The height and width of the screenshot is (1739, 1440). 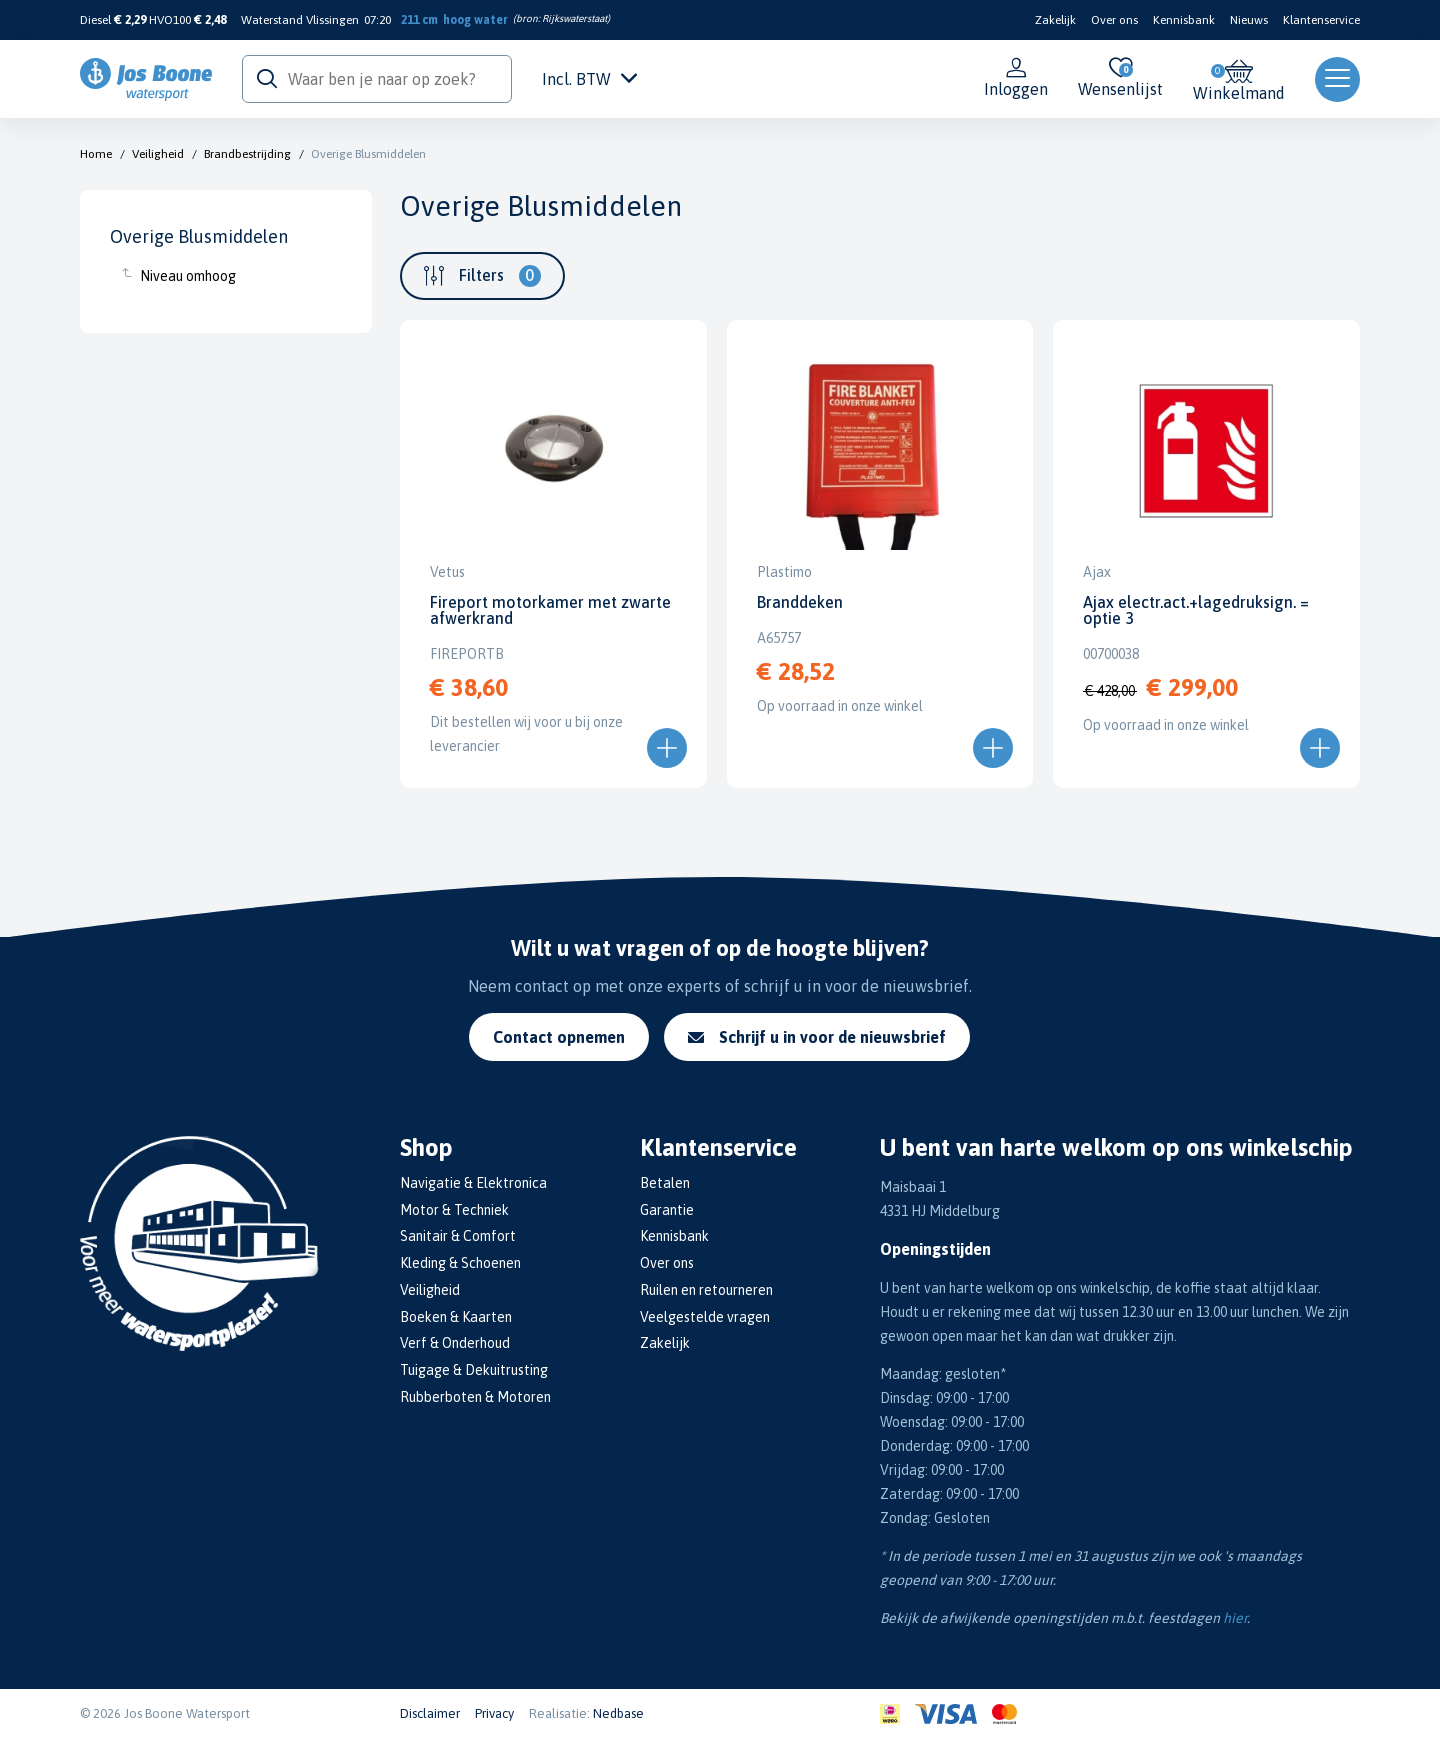 I want to click on Ruilen en retourneren, so click(x=706, y=1290).